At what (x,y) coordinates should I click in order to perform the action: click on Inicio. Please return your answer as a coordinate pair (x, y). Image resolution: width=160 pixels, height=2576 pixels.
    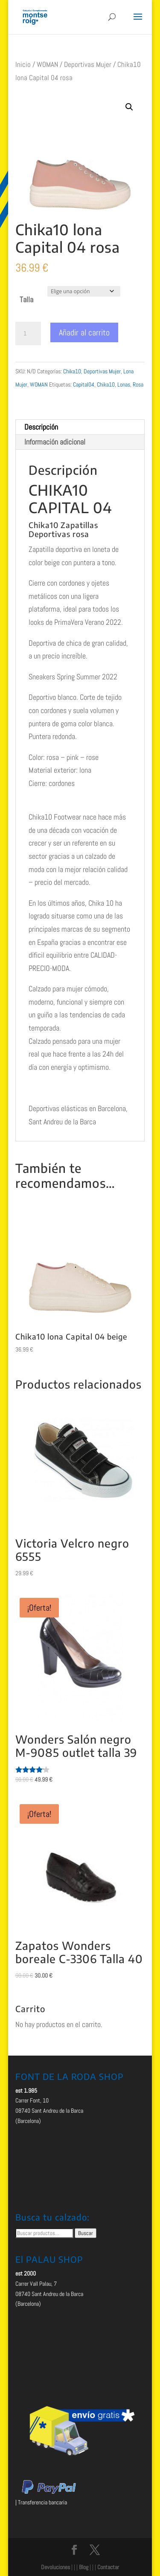
    Looking at the image, I should click on (23, 64).